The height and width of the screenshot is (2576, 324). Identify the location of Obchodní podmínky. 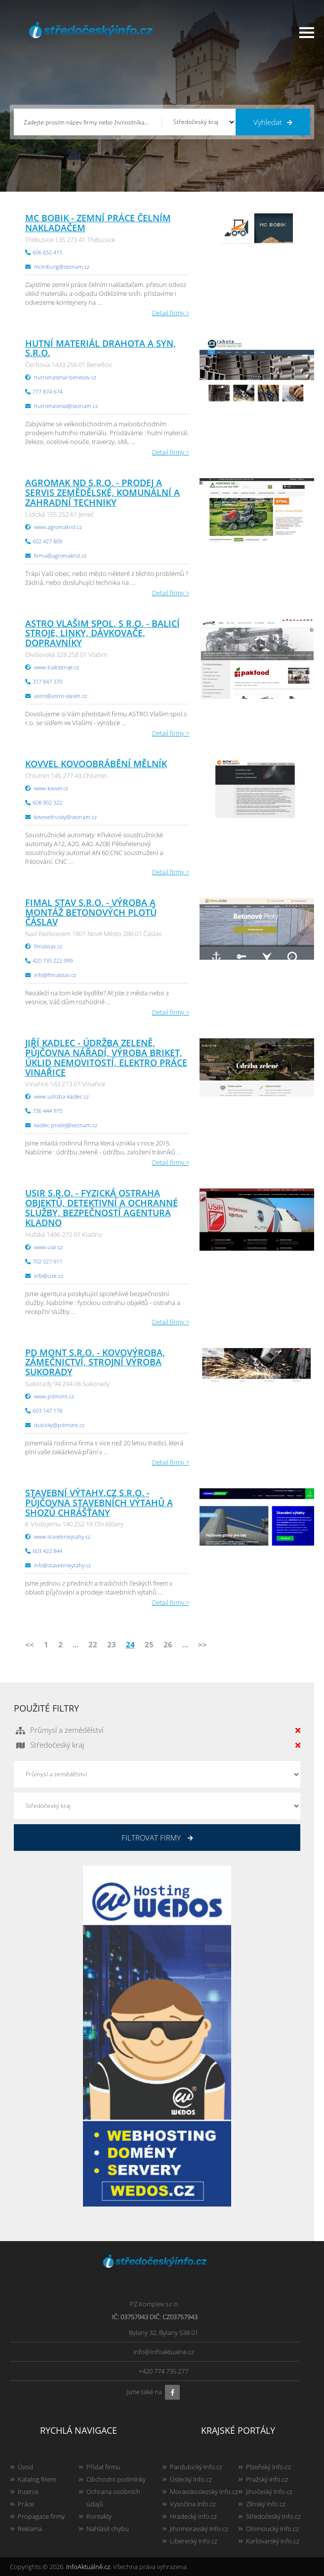
(116, 2479).